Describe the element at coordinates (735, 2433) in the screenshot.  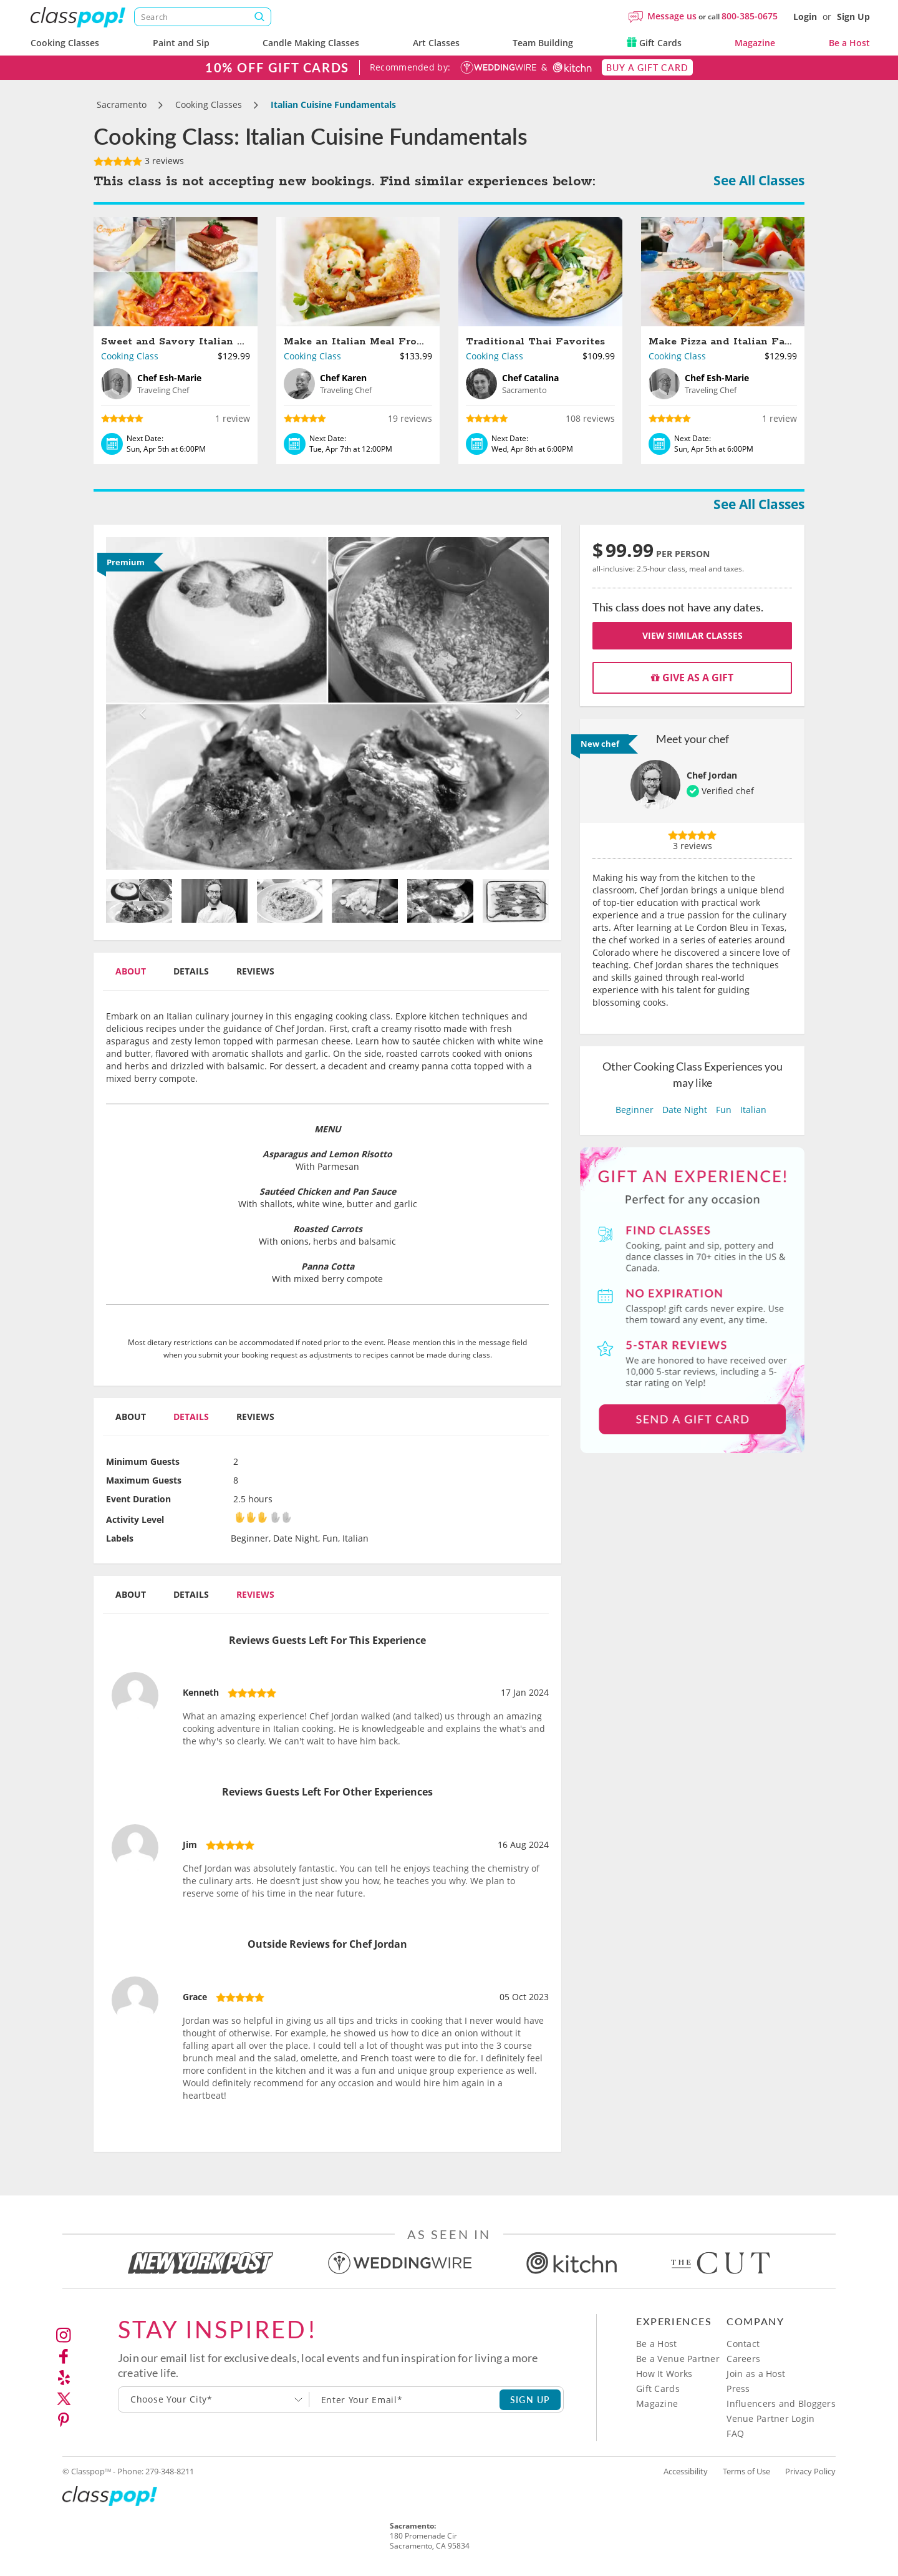
I see `FAQ` at that location.